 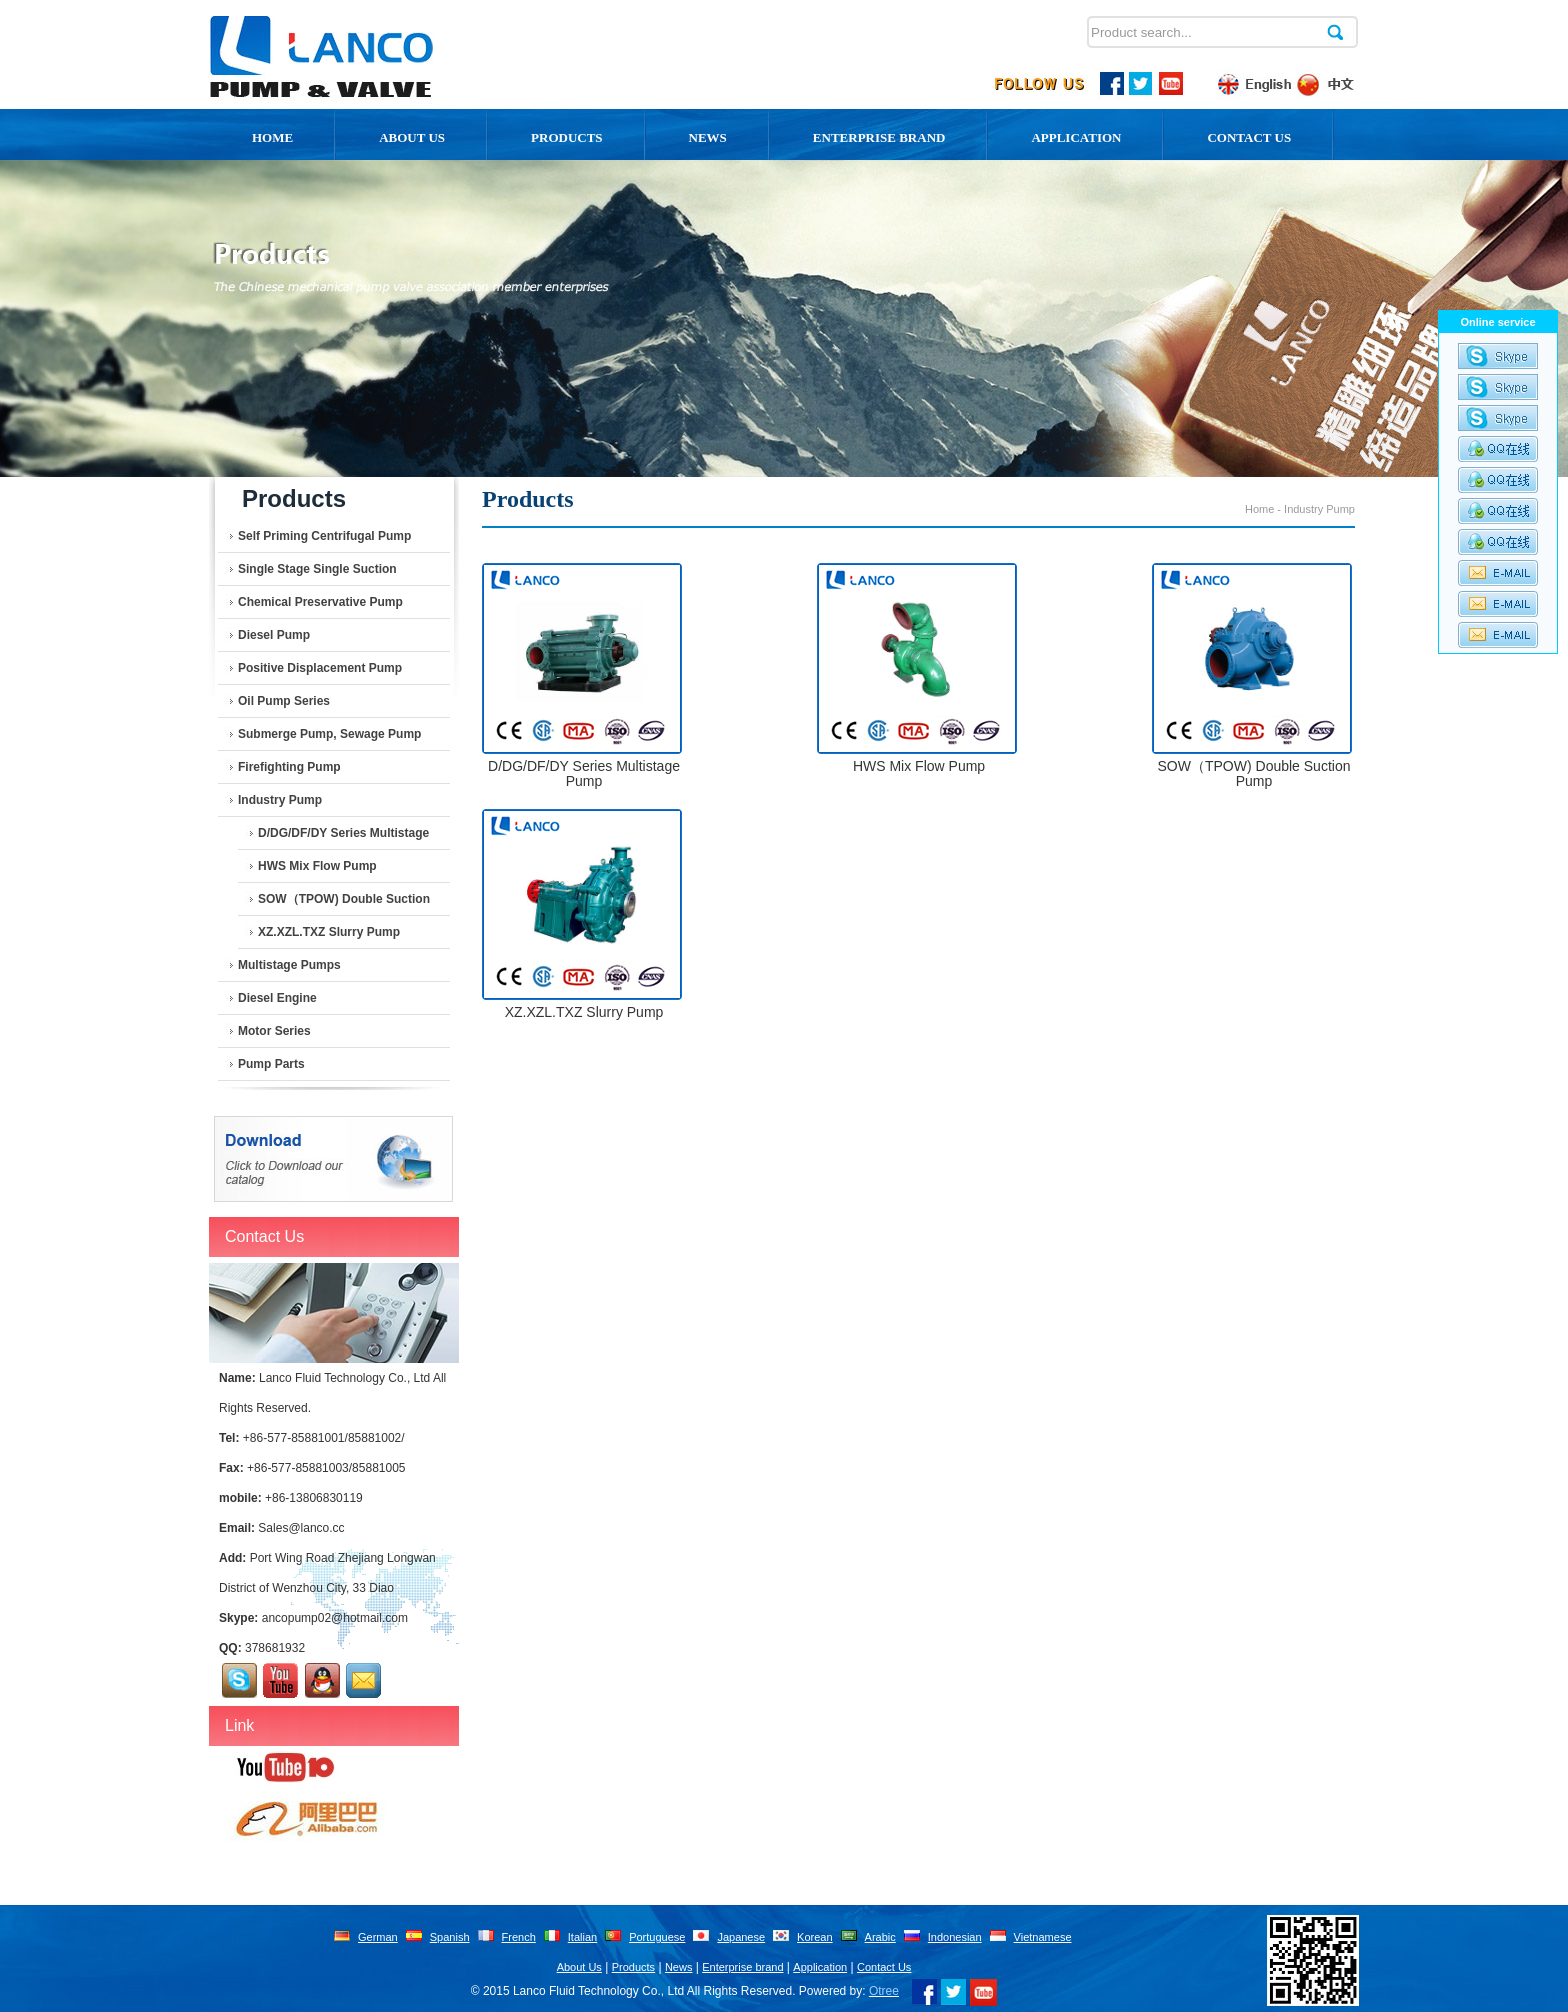 What do you see at coordinates (284, 701) in the screenshot?
I see `Oil pump series` at bounding box center [284, 701].